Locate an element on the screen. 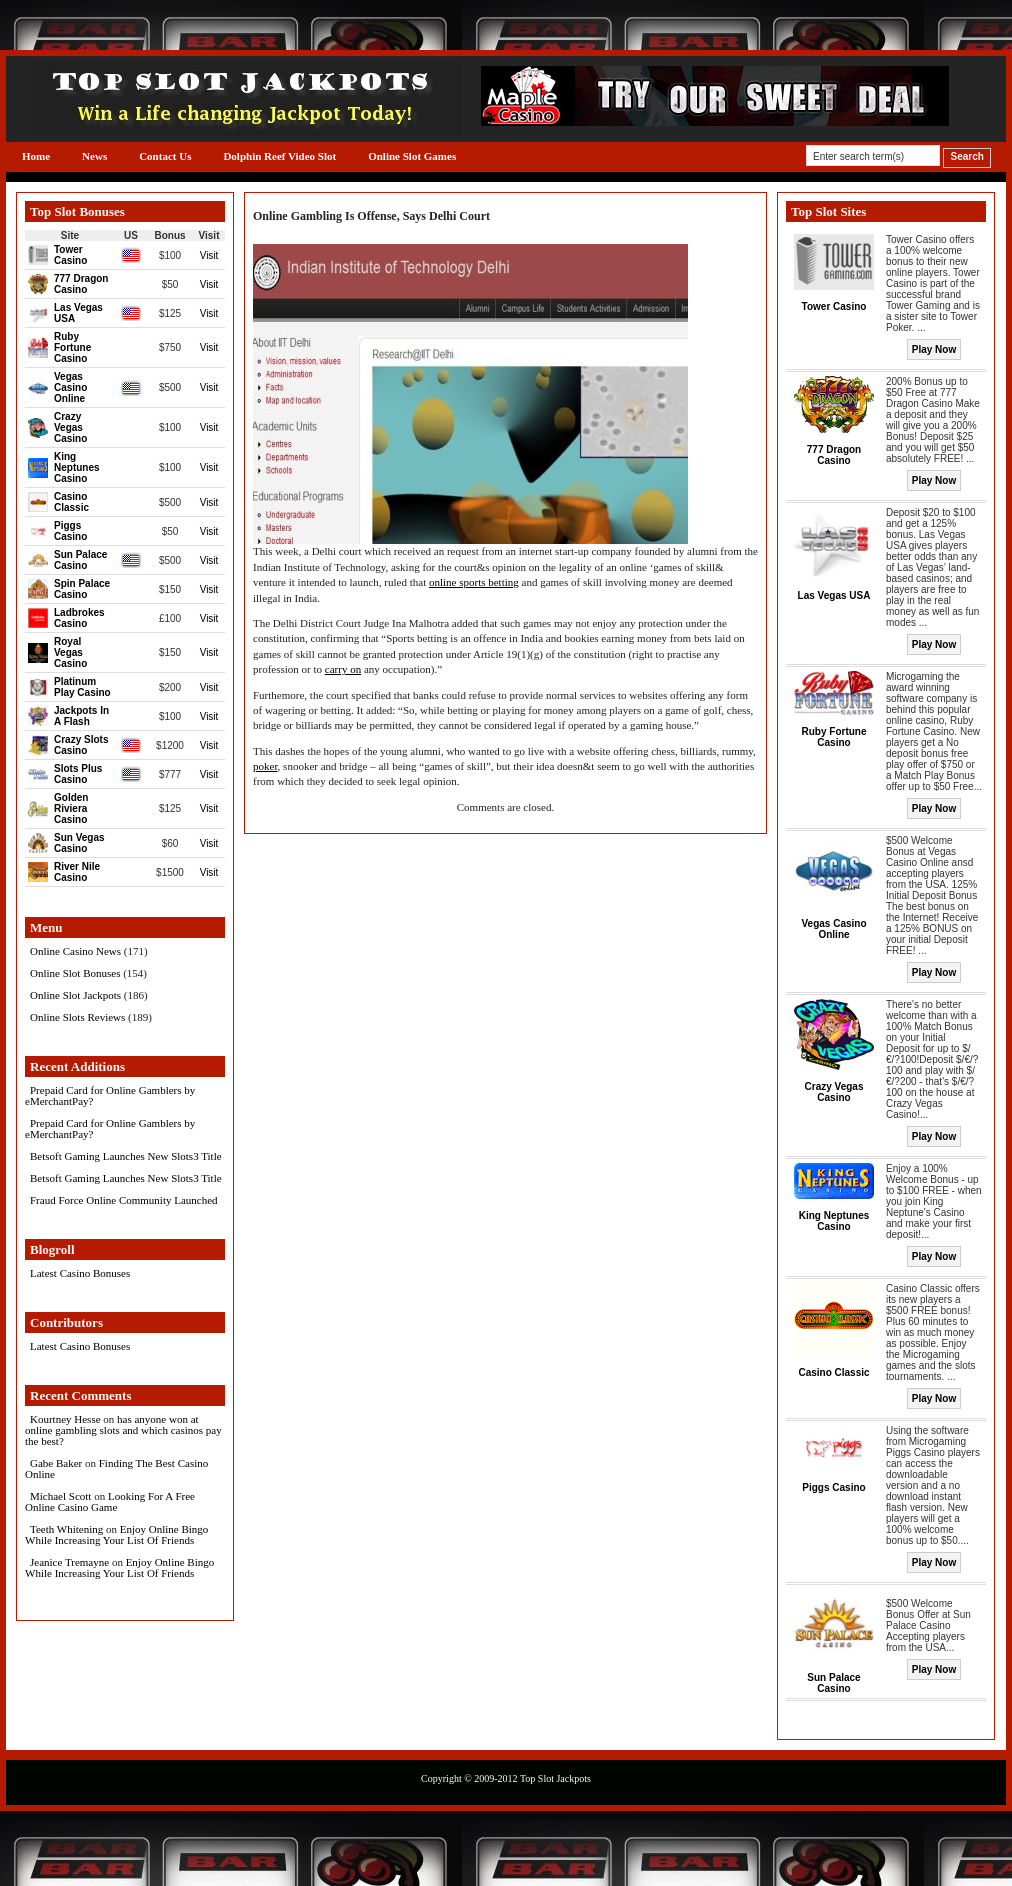  Visit is located at coordinates (209, 255).